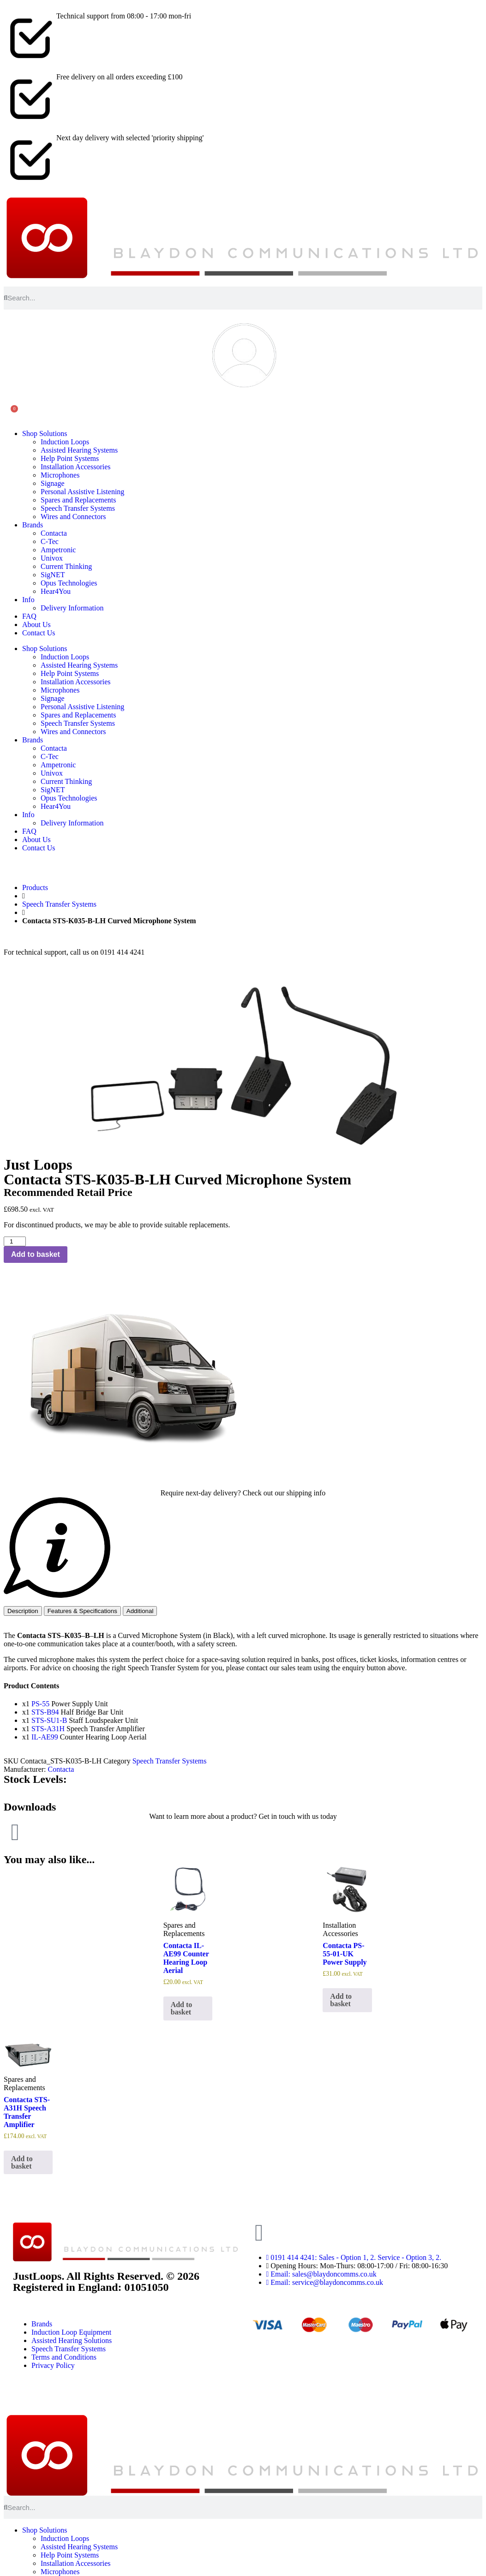 This screenshot has width=486, height=2576. What do you see at coordinates (56, 591) in the screenshot?
I see `Hear4You` at bounding box center [56, 591].